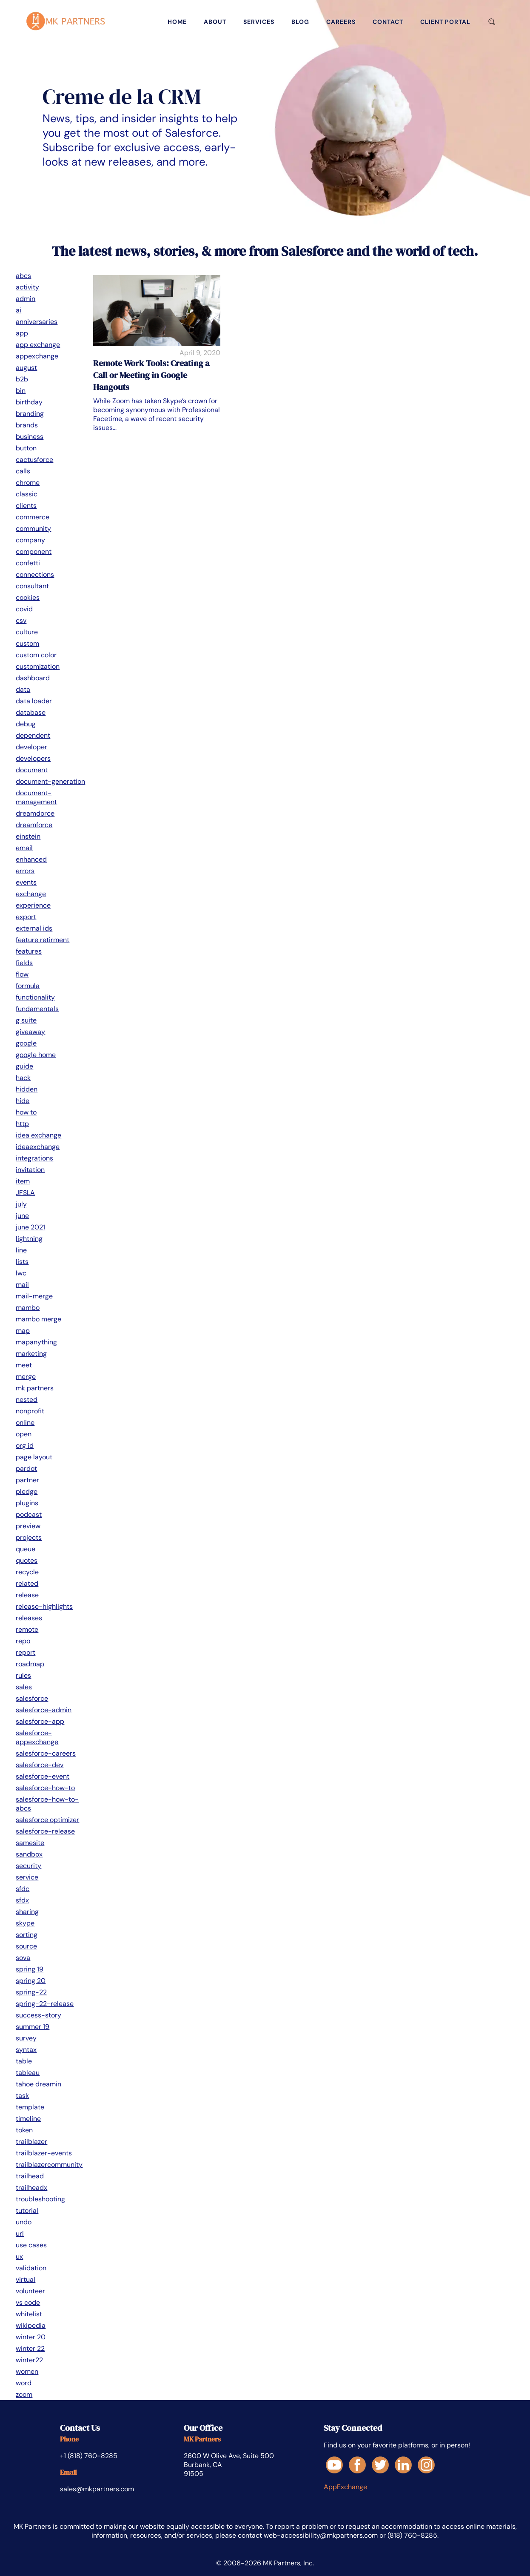 The image size is (530, 2576). I want to click on brands, so click(27, 425).